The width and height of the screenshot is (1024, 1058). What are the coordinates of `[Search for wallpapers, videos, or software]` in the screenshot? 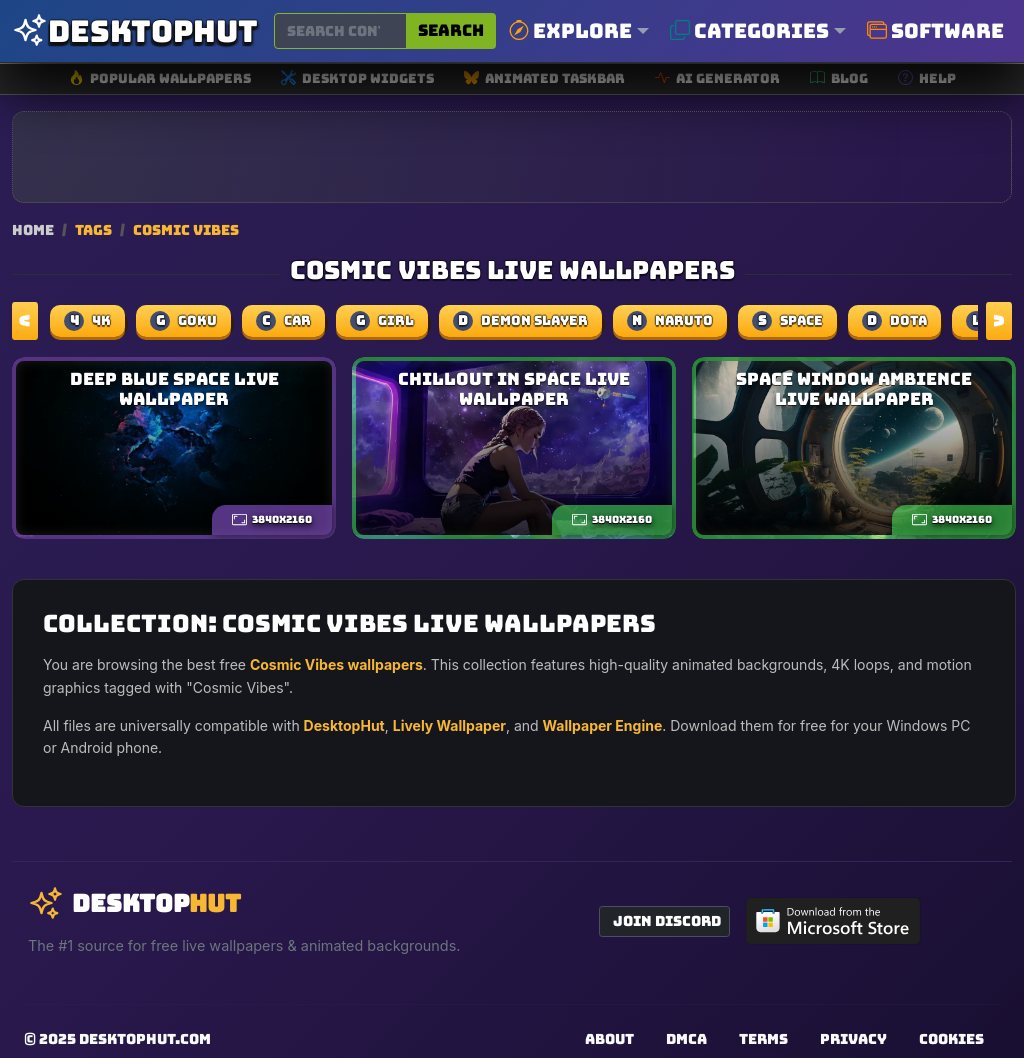 It's located at (340, 31).